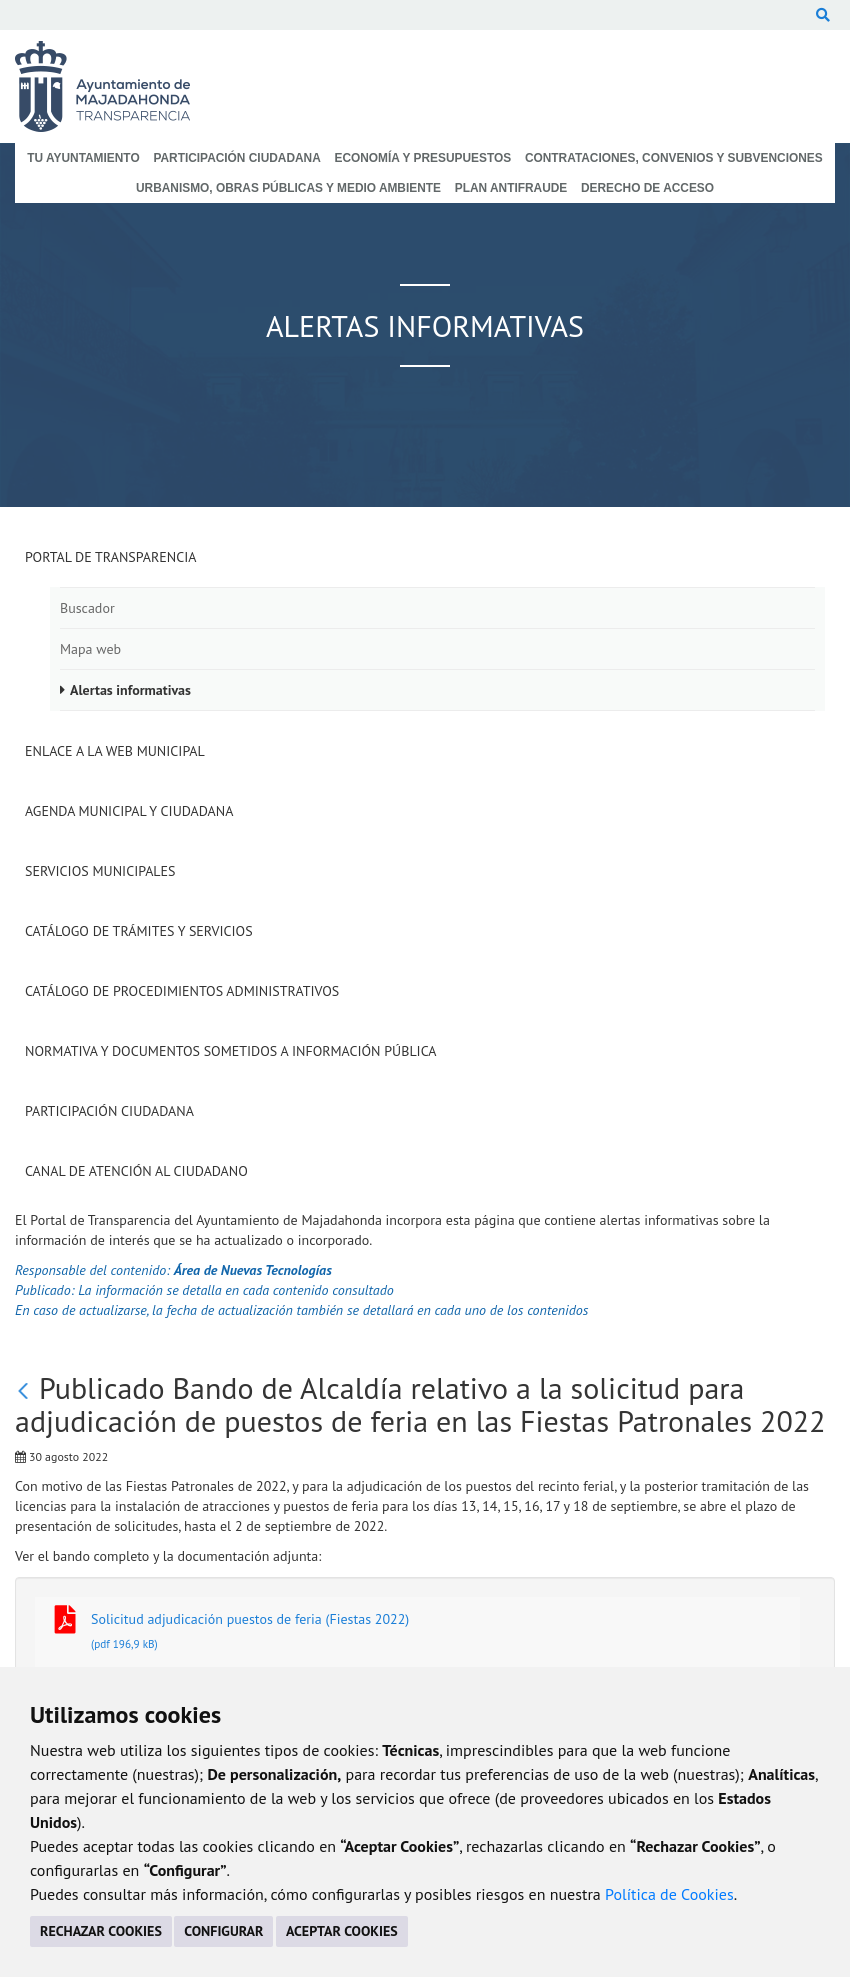  I want to click on Normativa y documentos sometidos a Información Pública, so click(231, 1051).